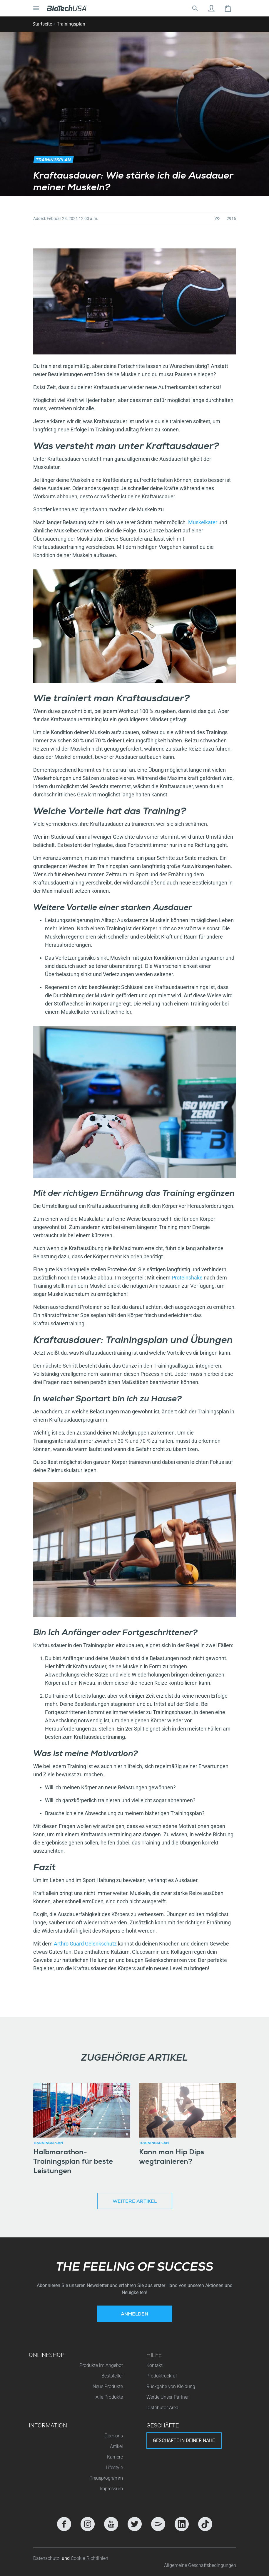 This screenshot has width=269, height=2576. I want to click on Über uns, so click(113, 2436).